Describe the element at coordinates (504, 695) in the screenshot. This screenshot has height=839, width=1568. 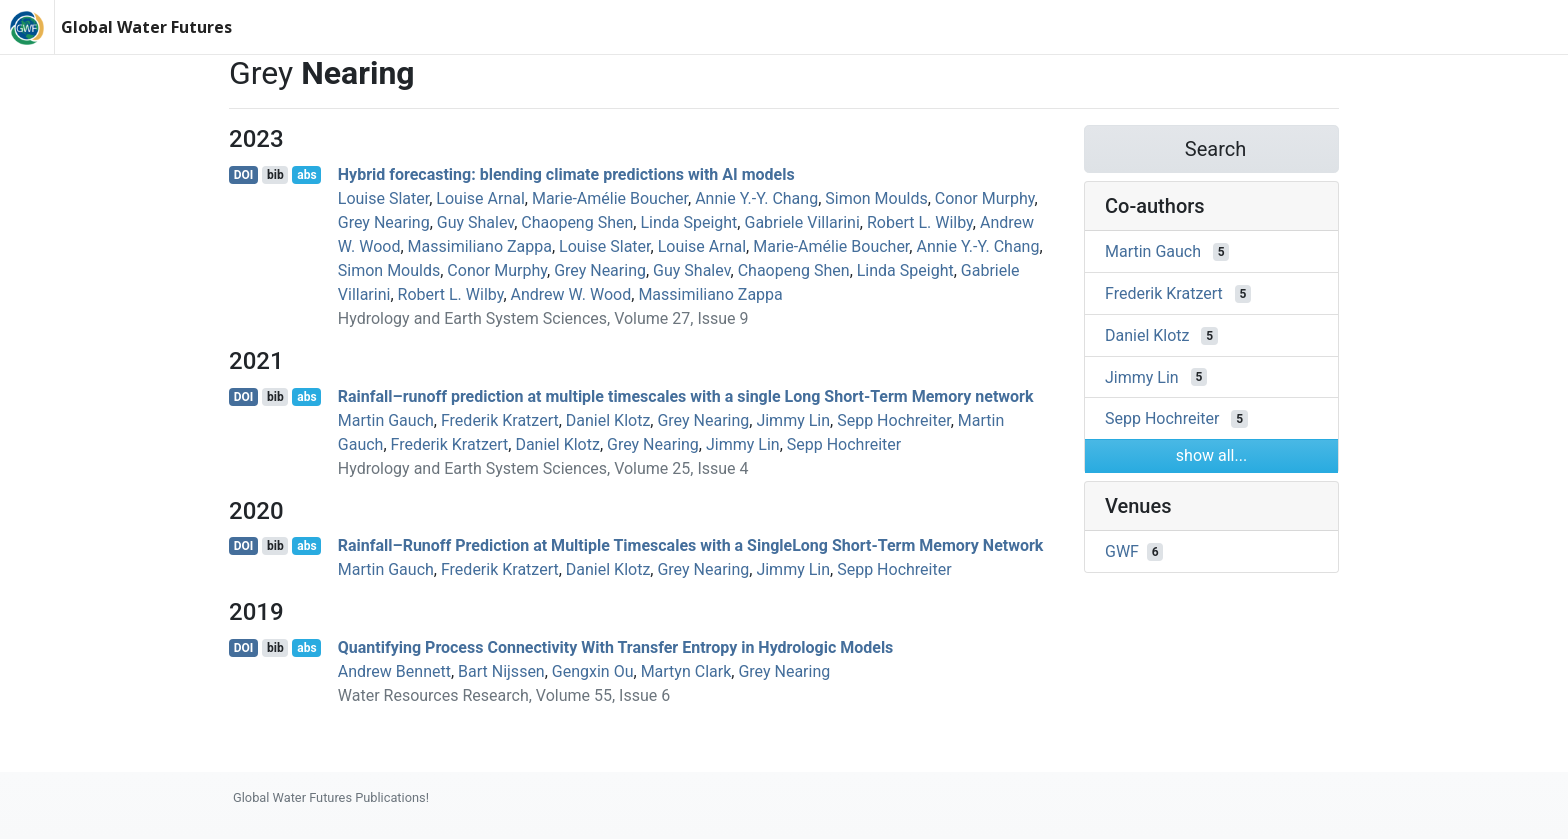
I see `Water Resources Research, Volume 55, Issue 6` at that location.